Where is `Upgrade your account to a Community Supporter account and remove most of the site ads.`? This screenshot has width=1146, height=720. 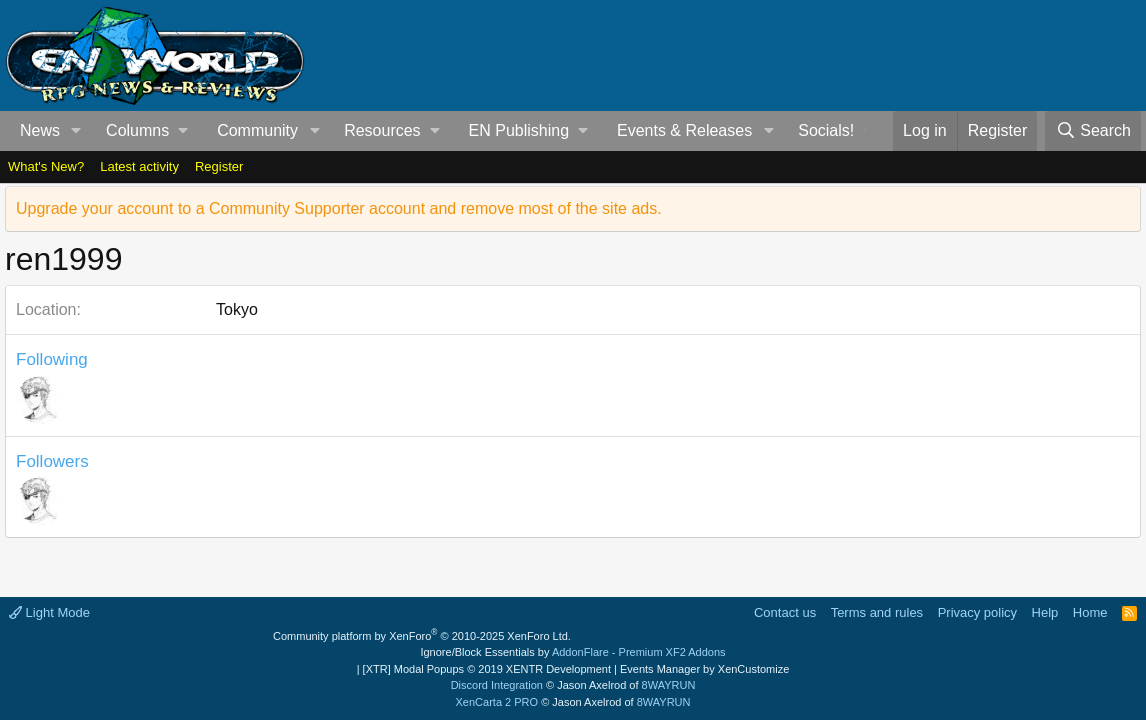
Upgrade your account to a Community Supporter account and remove most of the site ads. is located at coordinates (339, 208).